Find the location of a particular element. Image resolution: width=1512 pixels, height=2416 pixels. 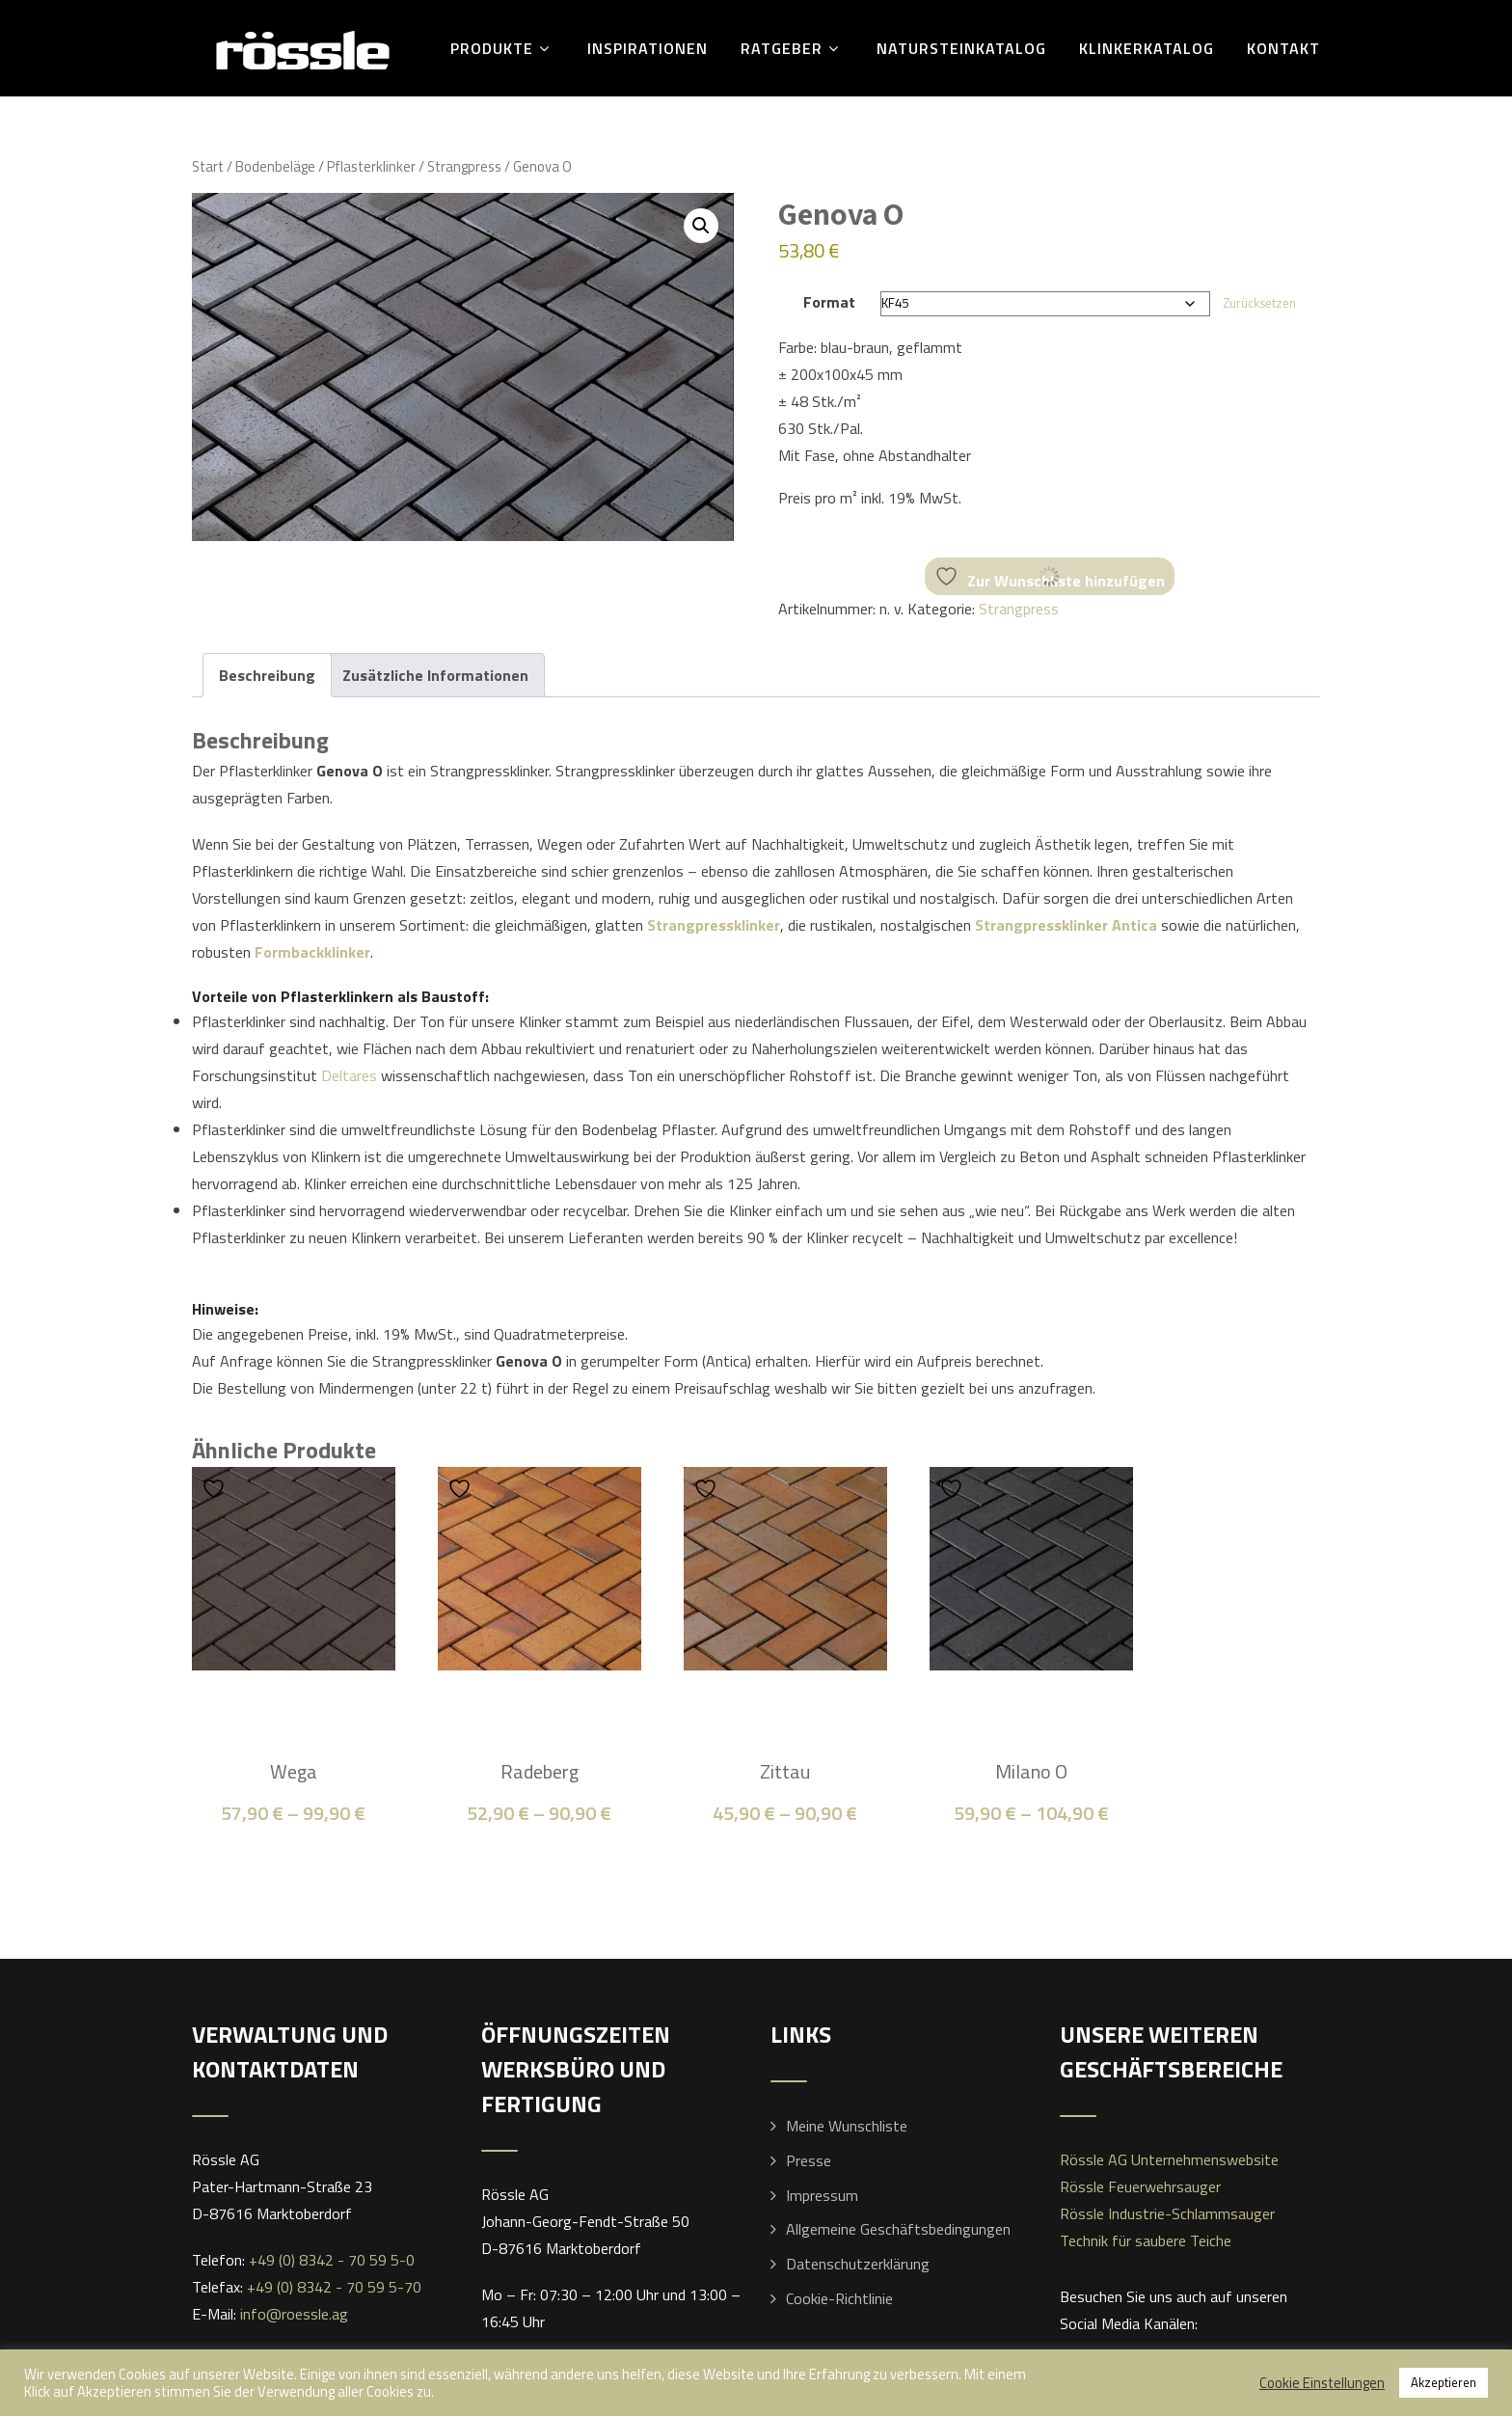

Zurücksetzen [Optionen löschen] is located at coordinates (1259, 302).